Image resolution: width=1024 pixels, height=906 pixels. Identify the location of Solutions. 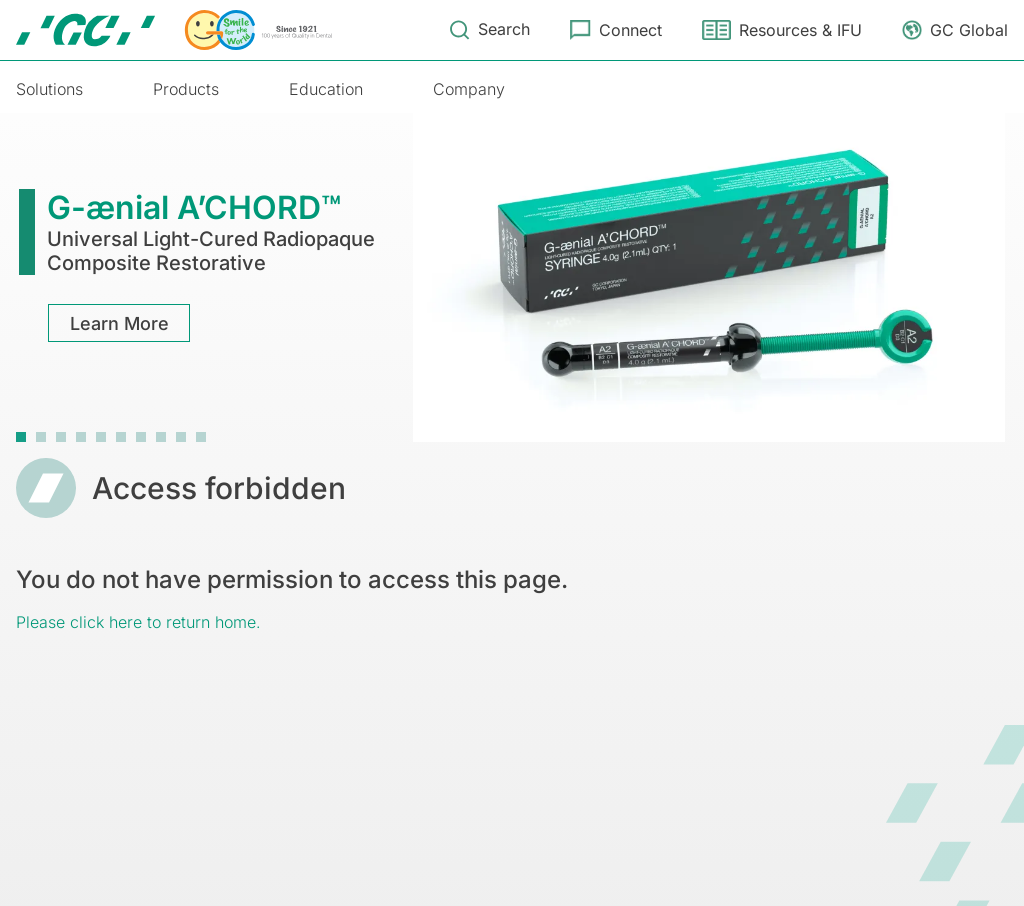
(49, 89).